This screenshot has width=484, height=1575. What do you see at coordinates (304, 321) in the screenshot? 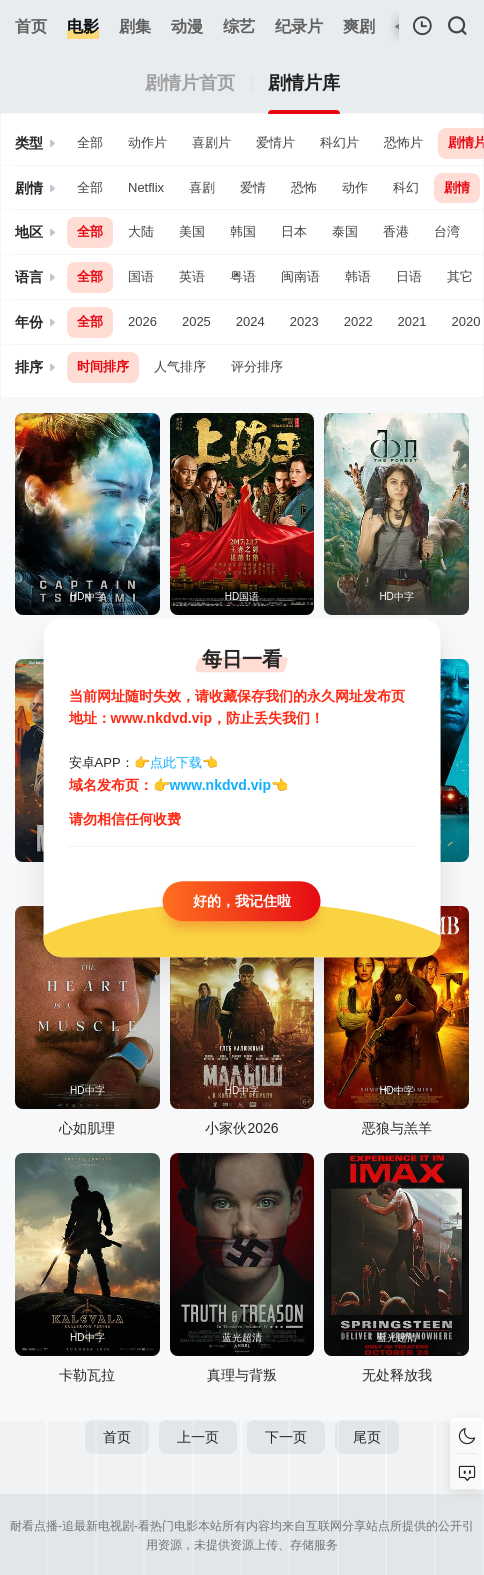
I see `2023` at bounding box center [304, 321].